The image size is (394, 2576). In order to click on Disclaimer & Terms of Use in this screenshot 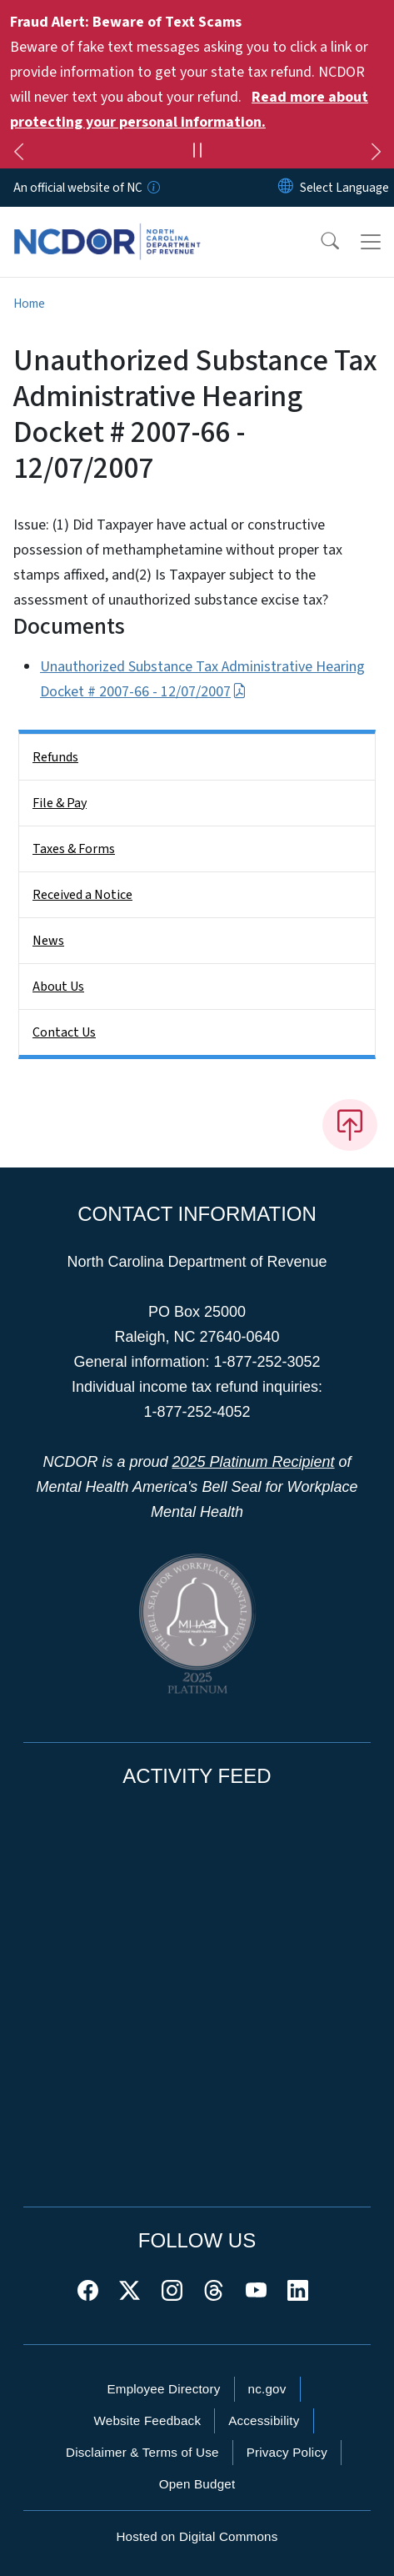, I will do `click(142, 2452)`.